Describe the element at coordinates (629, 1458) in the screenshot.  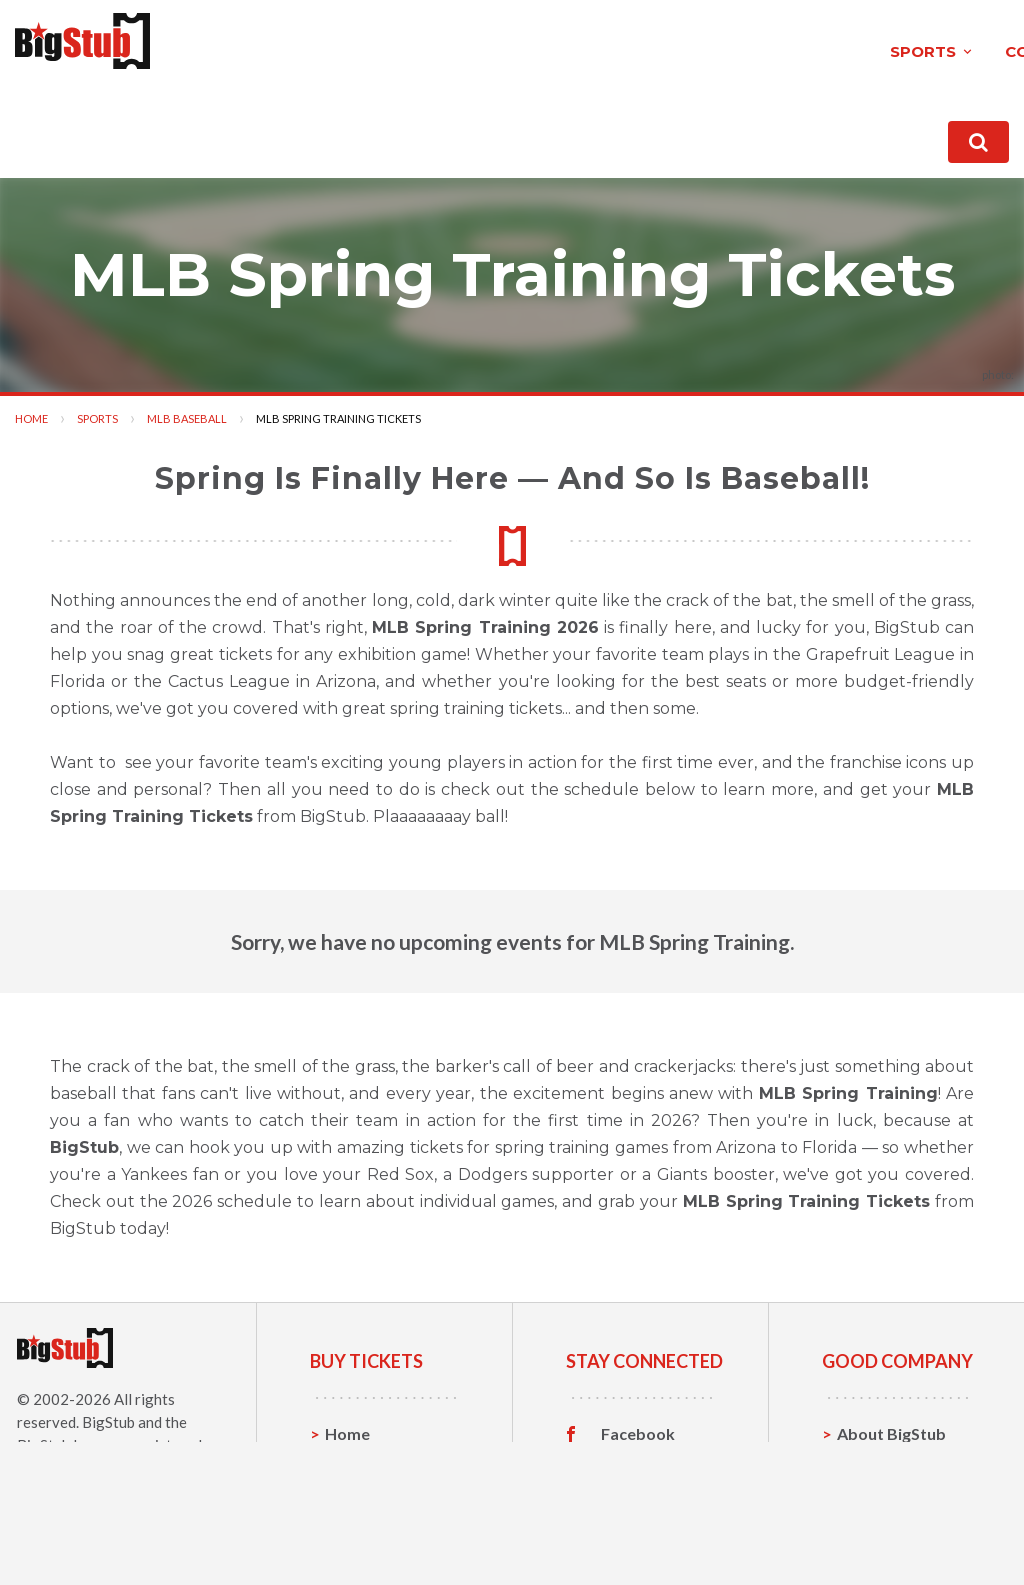
I see `Twitter` at that location.